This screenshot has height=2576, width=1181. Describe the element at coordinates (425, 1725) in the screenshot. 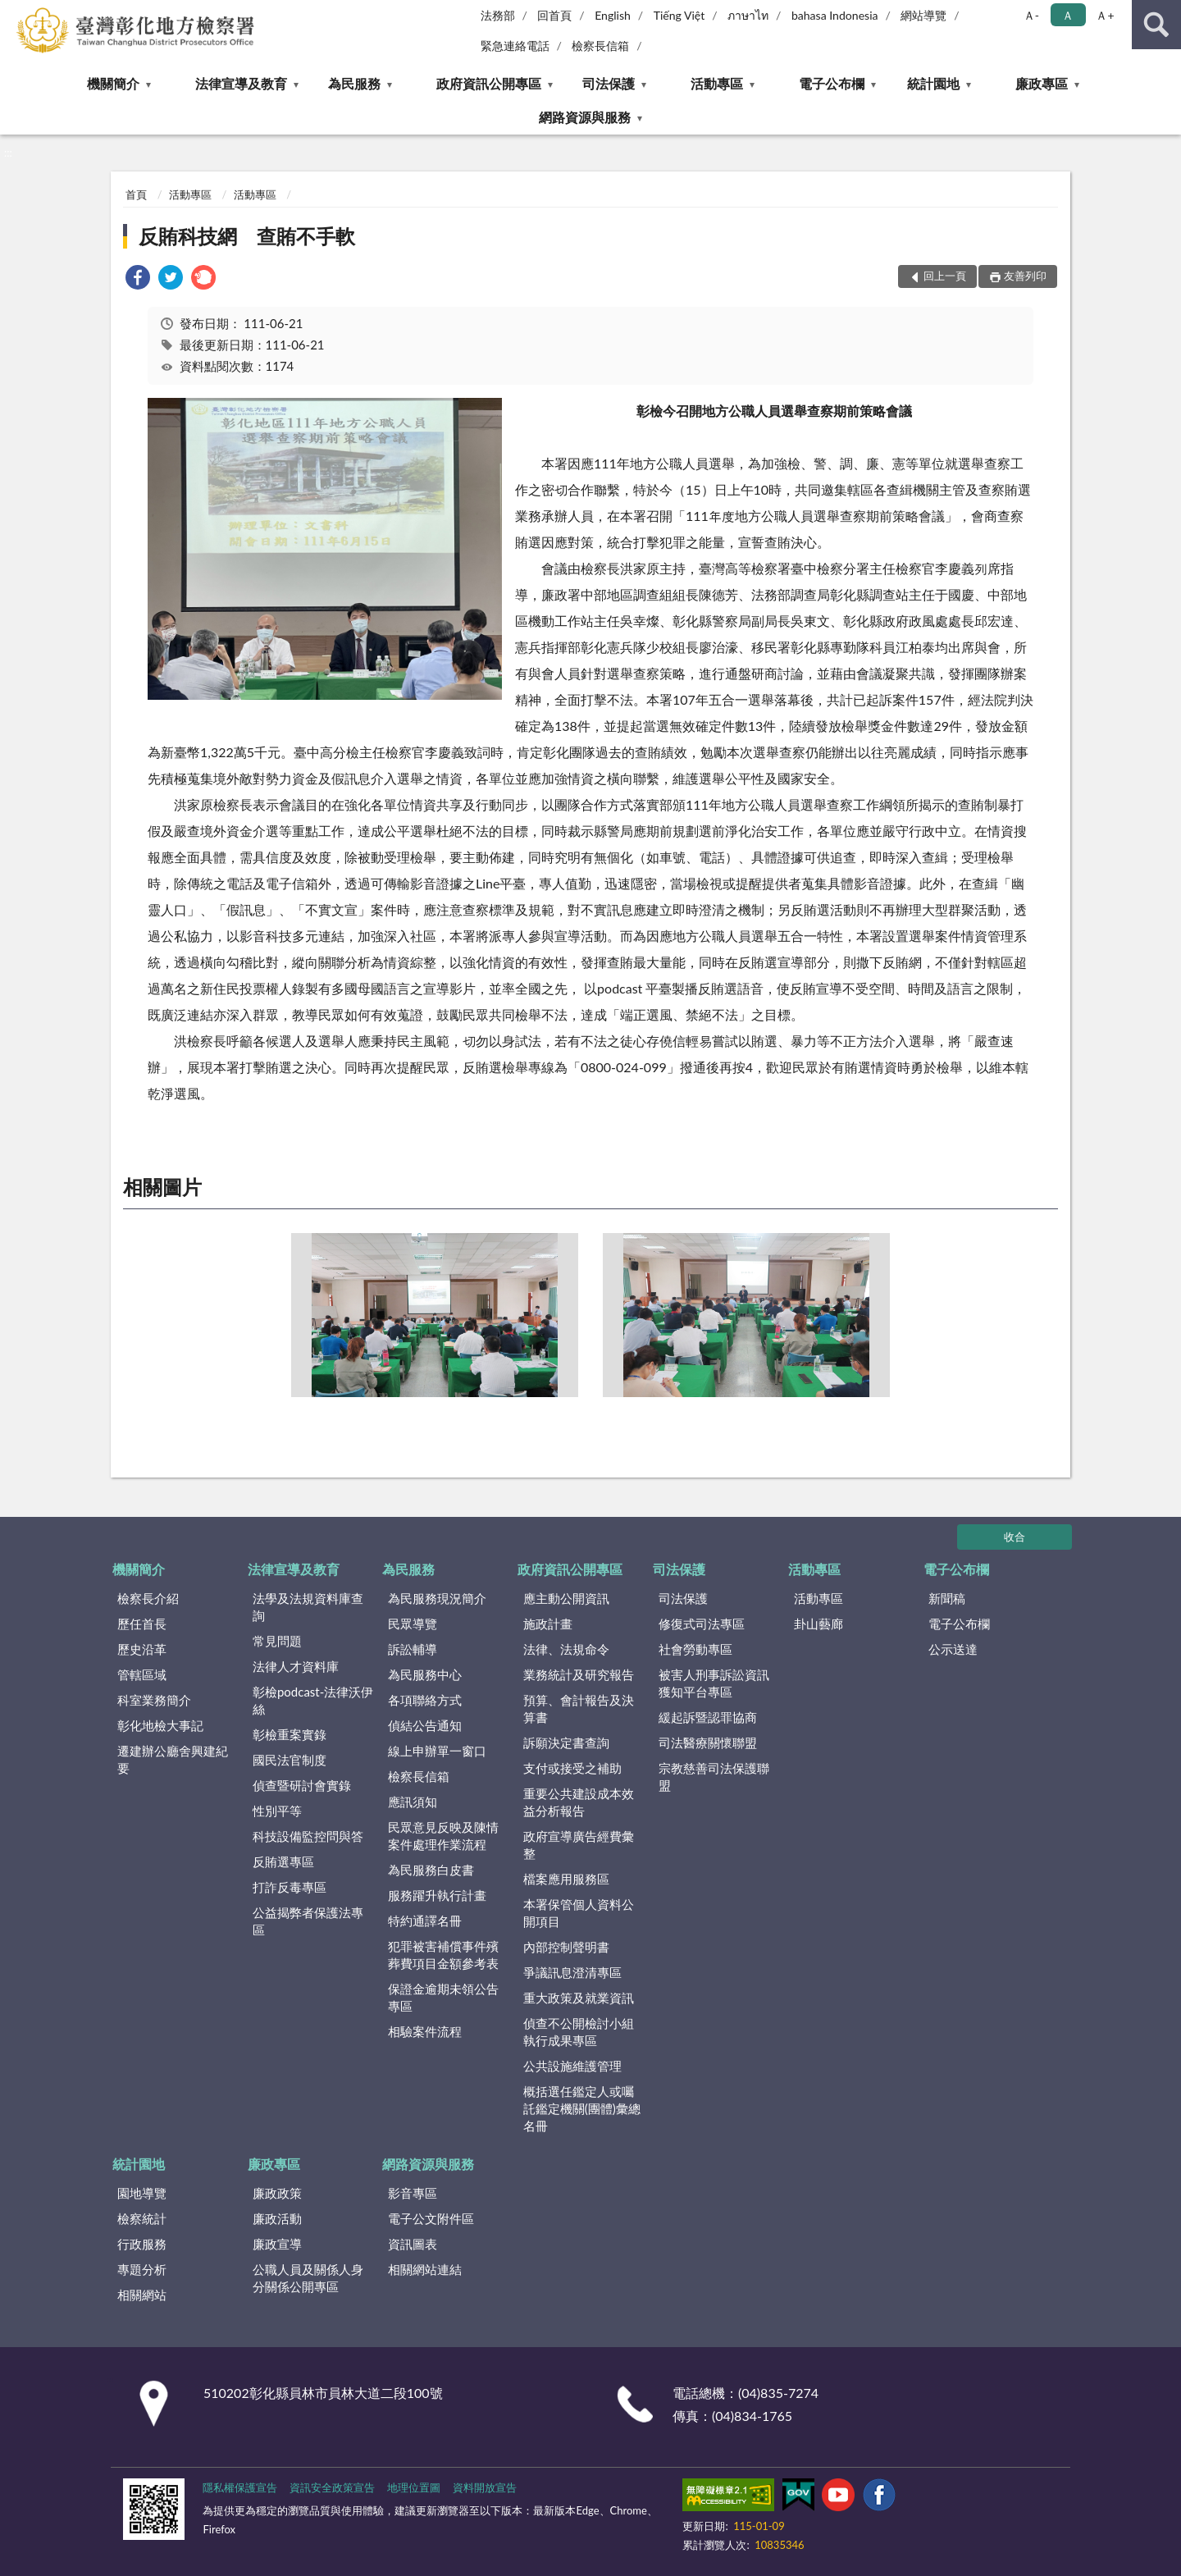

I see `偵結公告通知` at that location.